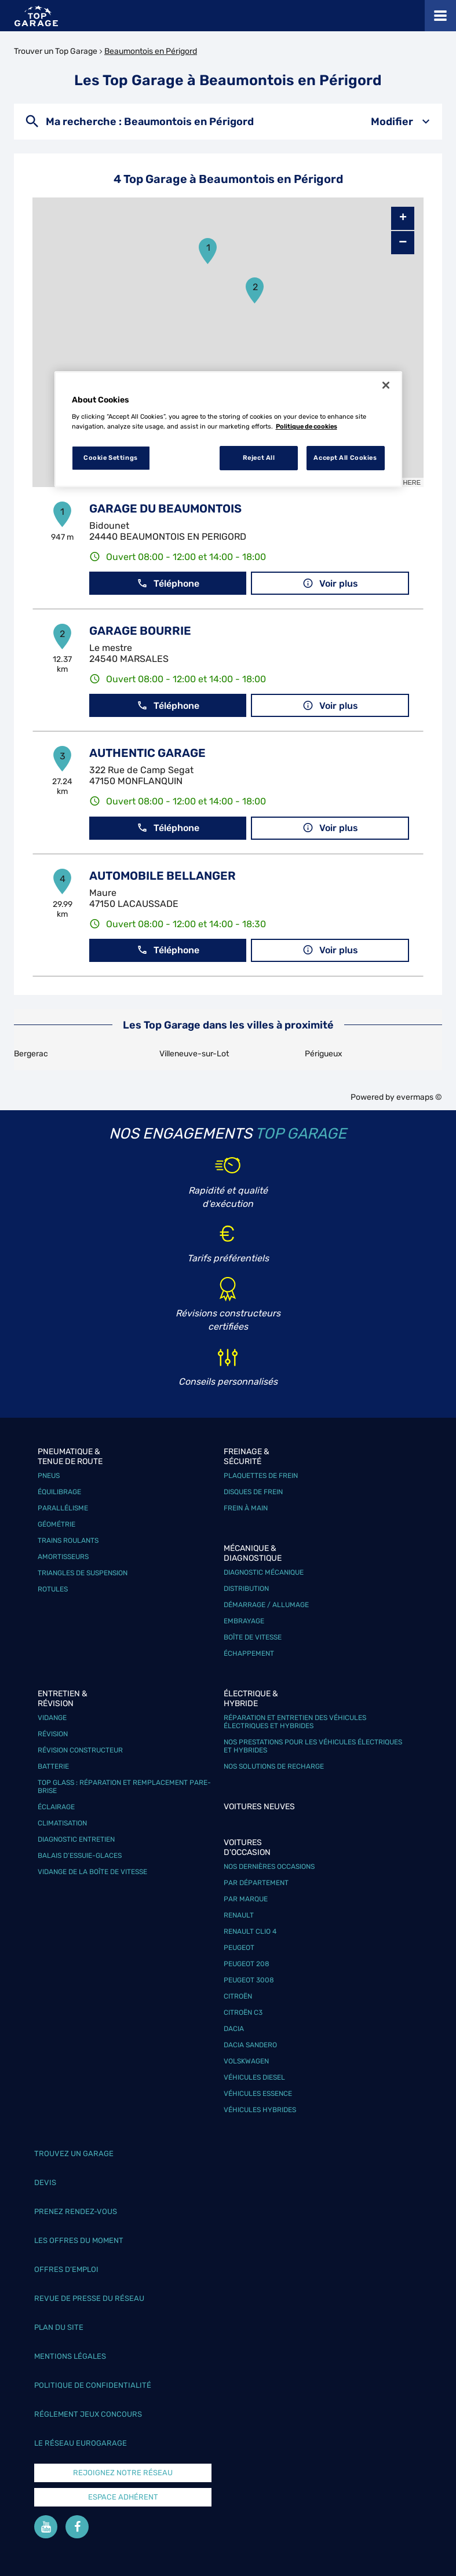  Describe the element at coordinates (243, 2012) in the screenshot. I see `Citroën C3` at that location.